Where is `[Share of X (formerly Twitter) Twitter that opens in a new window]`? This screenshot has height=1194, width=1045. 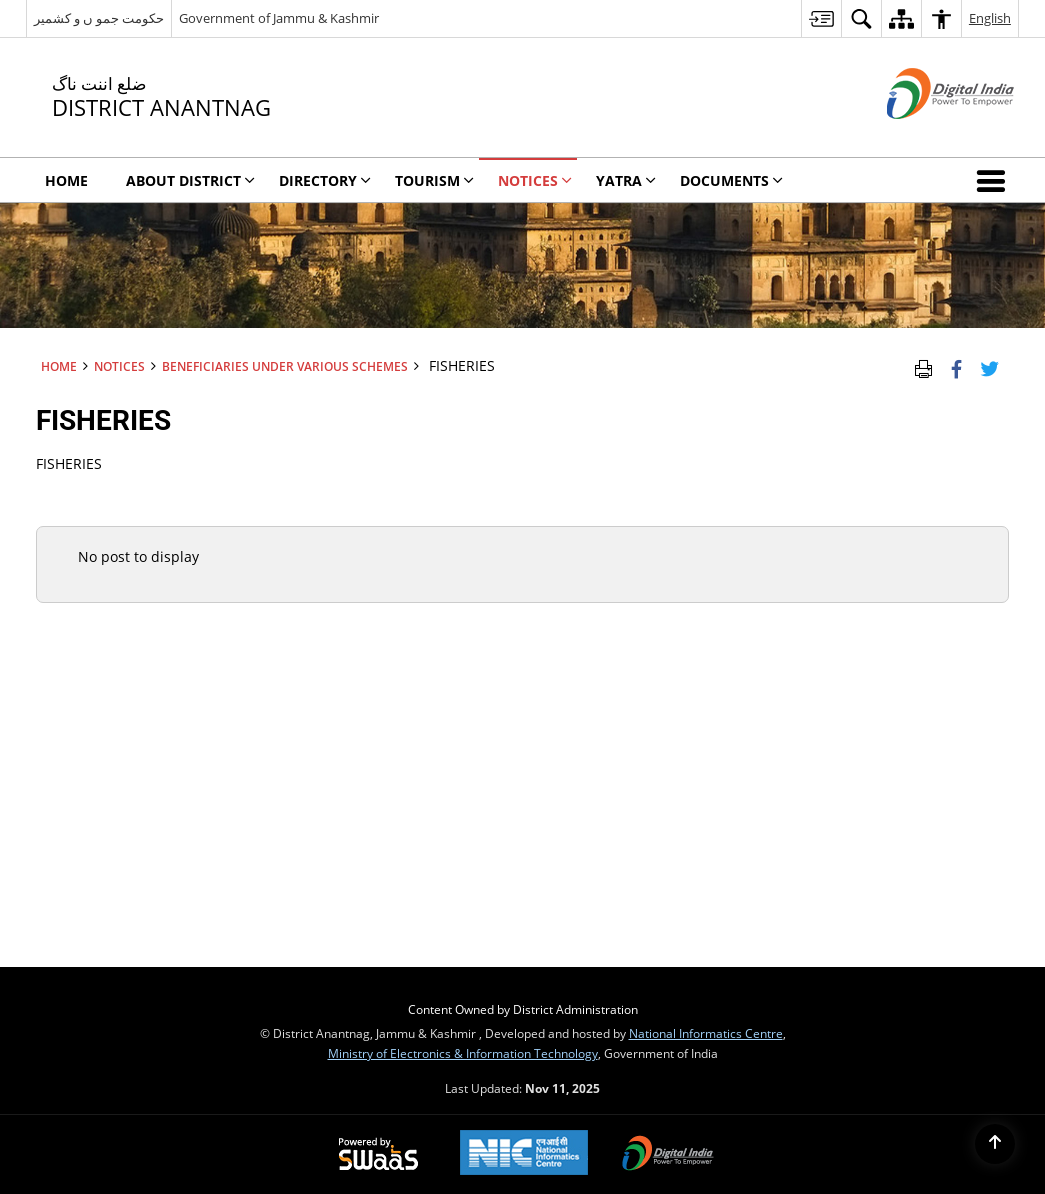 [Share of X (formerly Twitter) Twitter that opens in a new window] is located at coordinates (989, 366).